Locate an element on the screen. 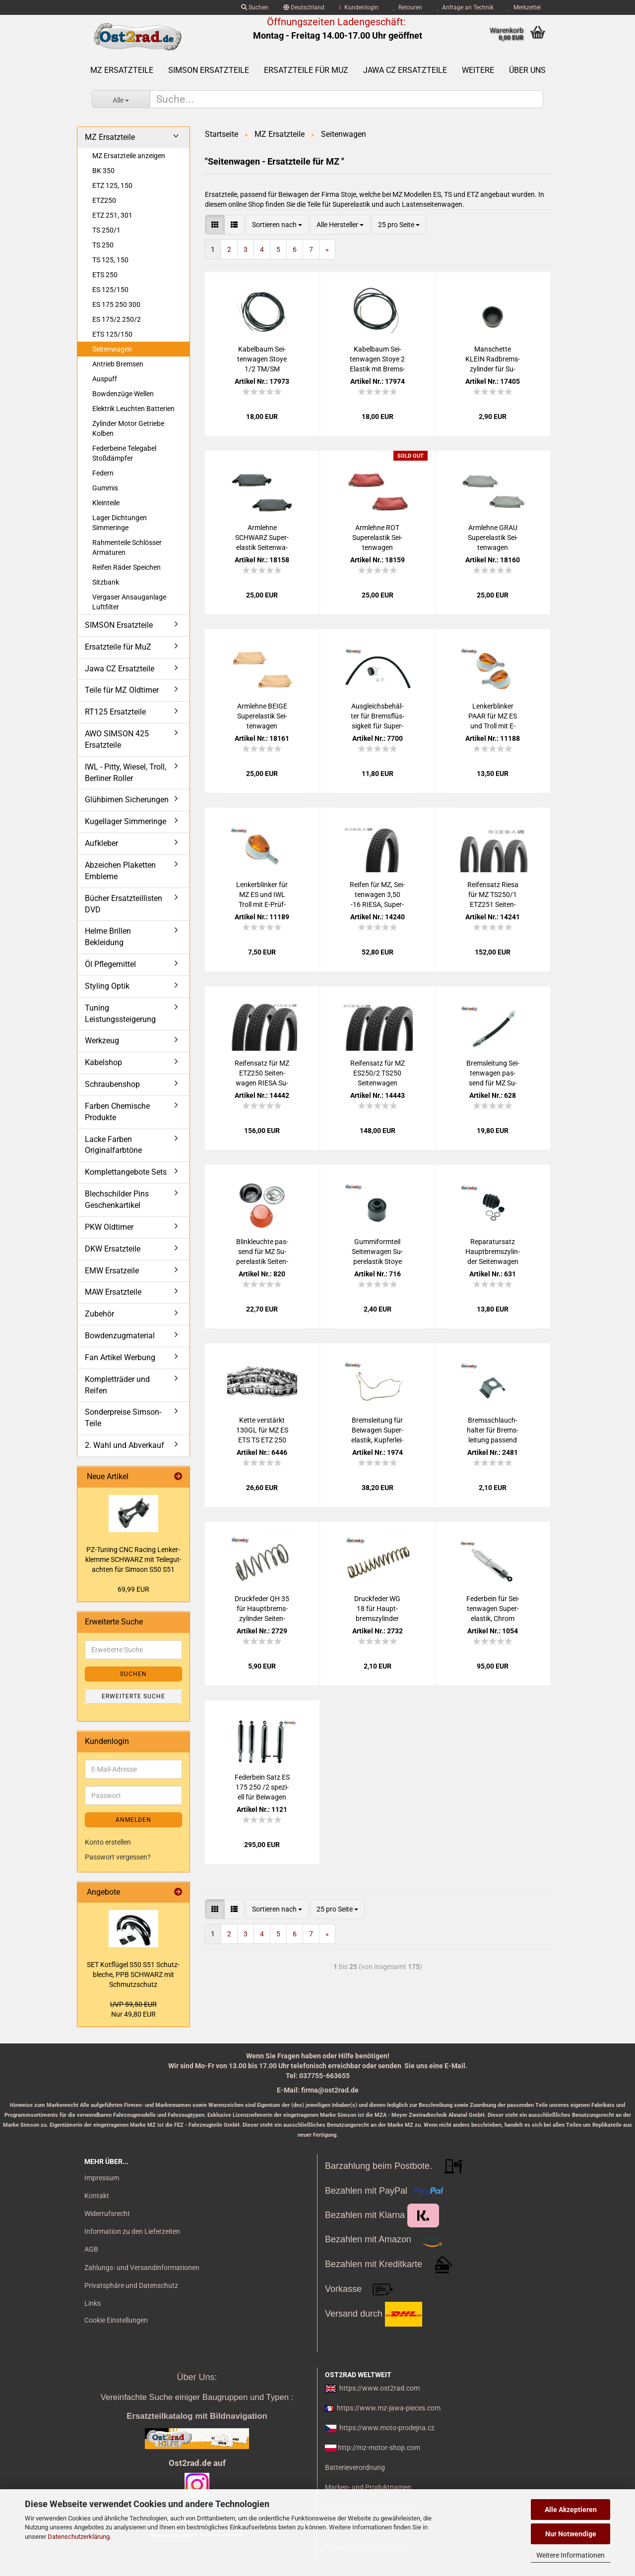 The image size is (635, 2576). Kompletträder und Reifen is located at coordinates (117, 1385).